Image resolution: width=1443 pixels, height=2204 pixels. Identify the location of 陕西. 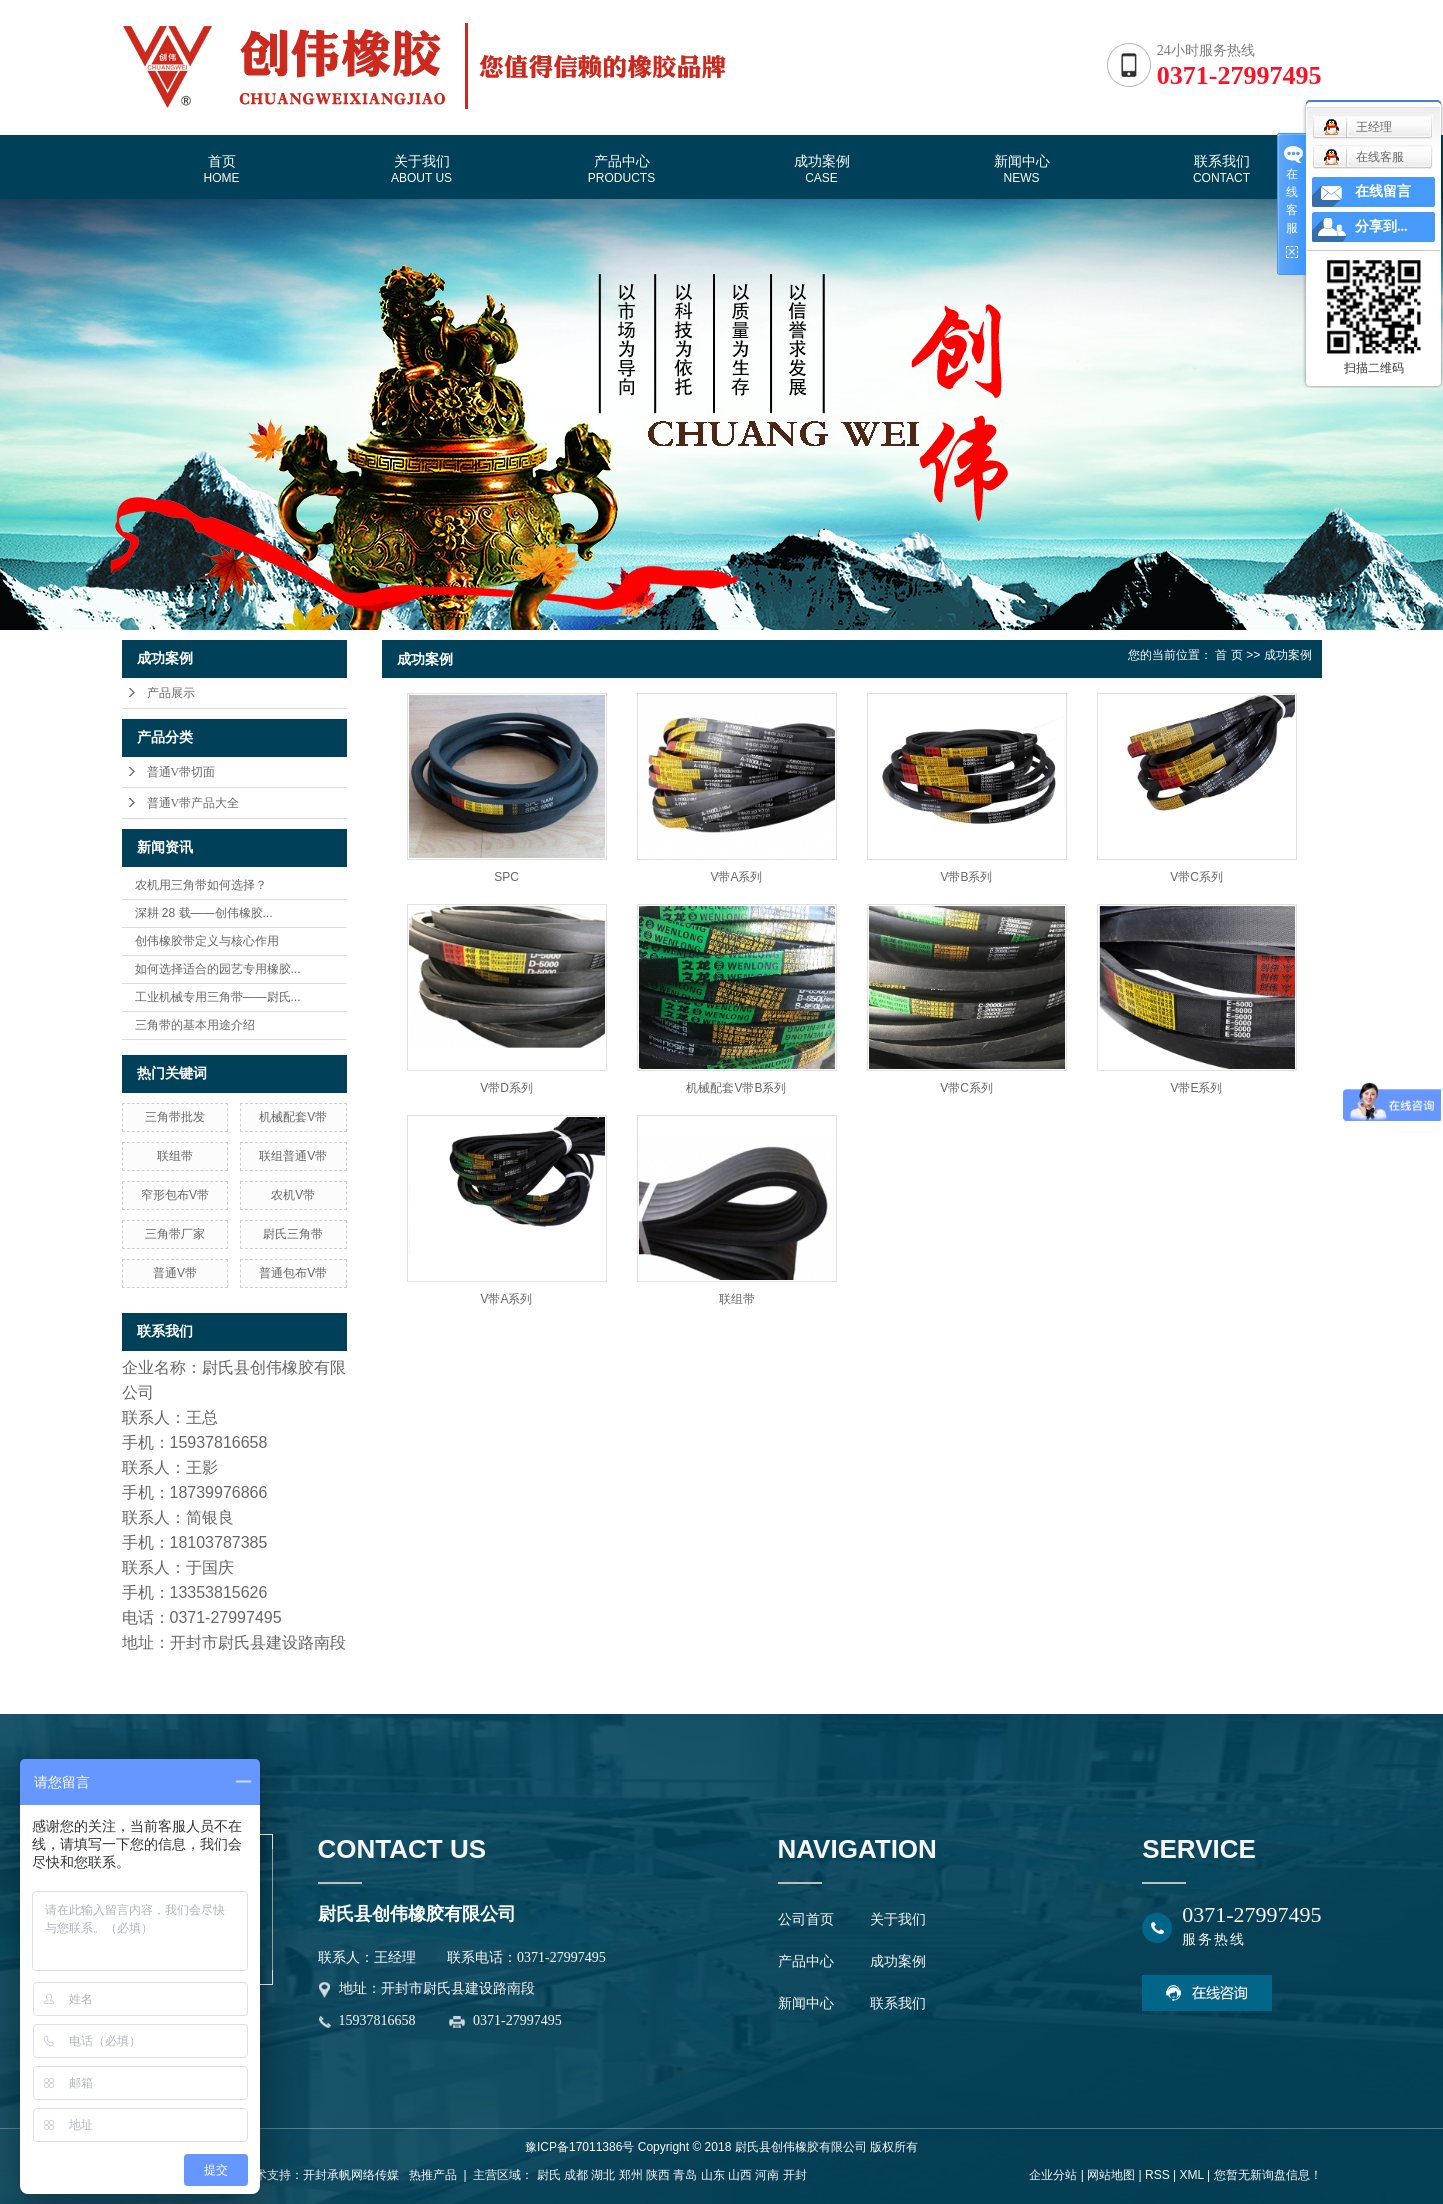
(658, 2175).